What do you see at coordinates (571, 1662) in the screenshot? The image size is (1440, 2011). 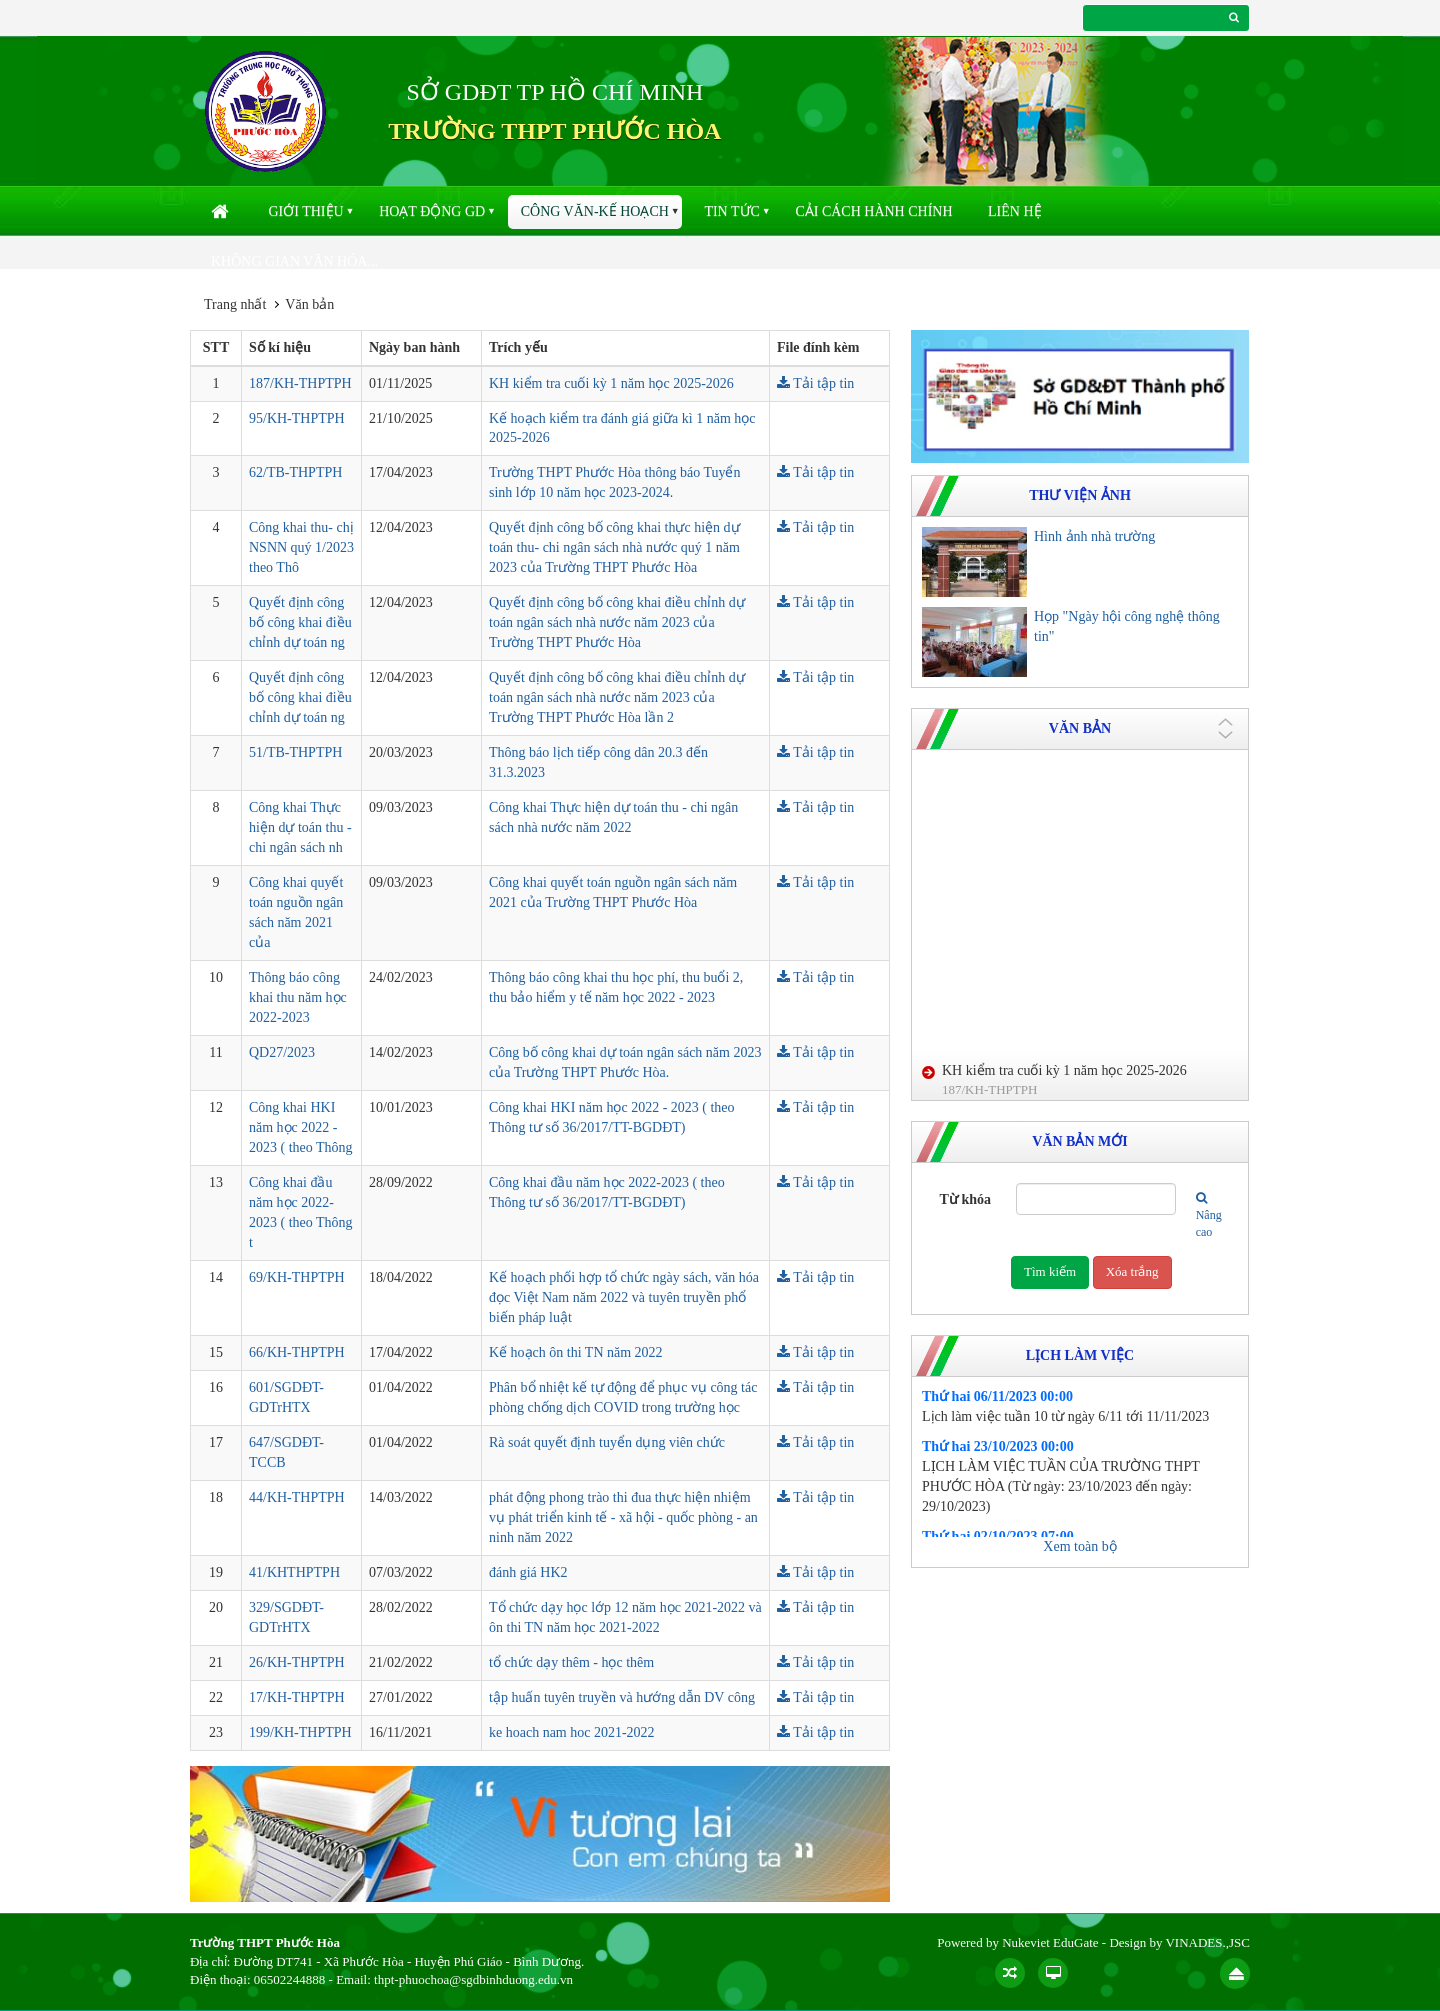 I see `tổ chức dạy thêm - học thêm` at bounding box center [571, 1662].